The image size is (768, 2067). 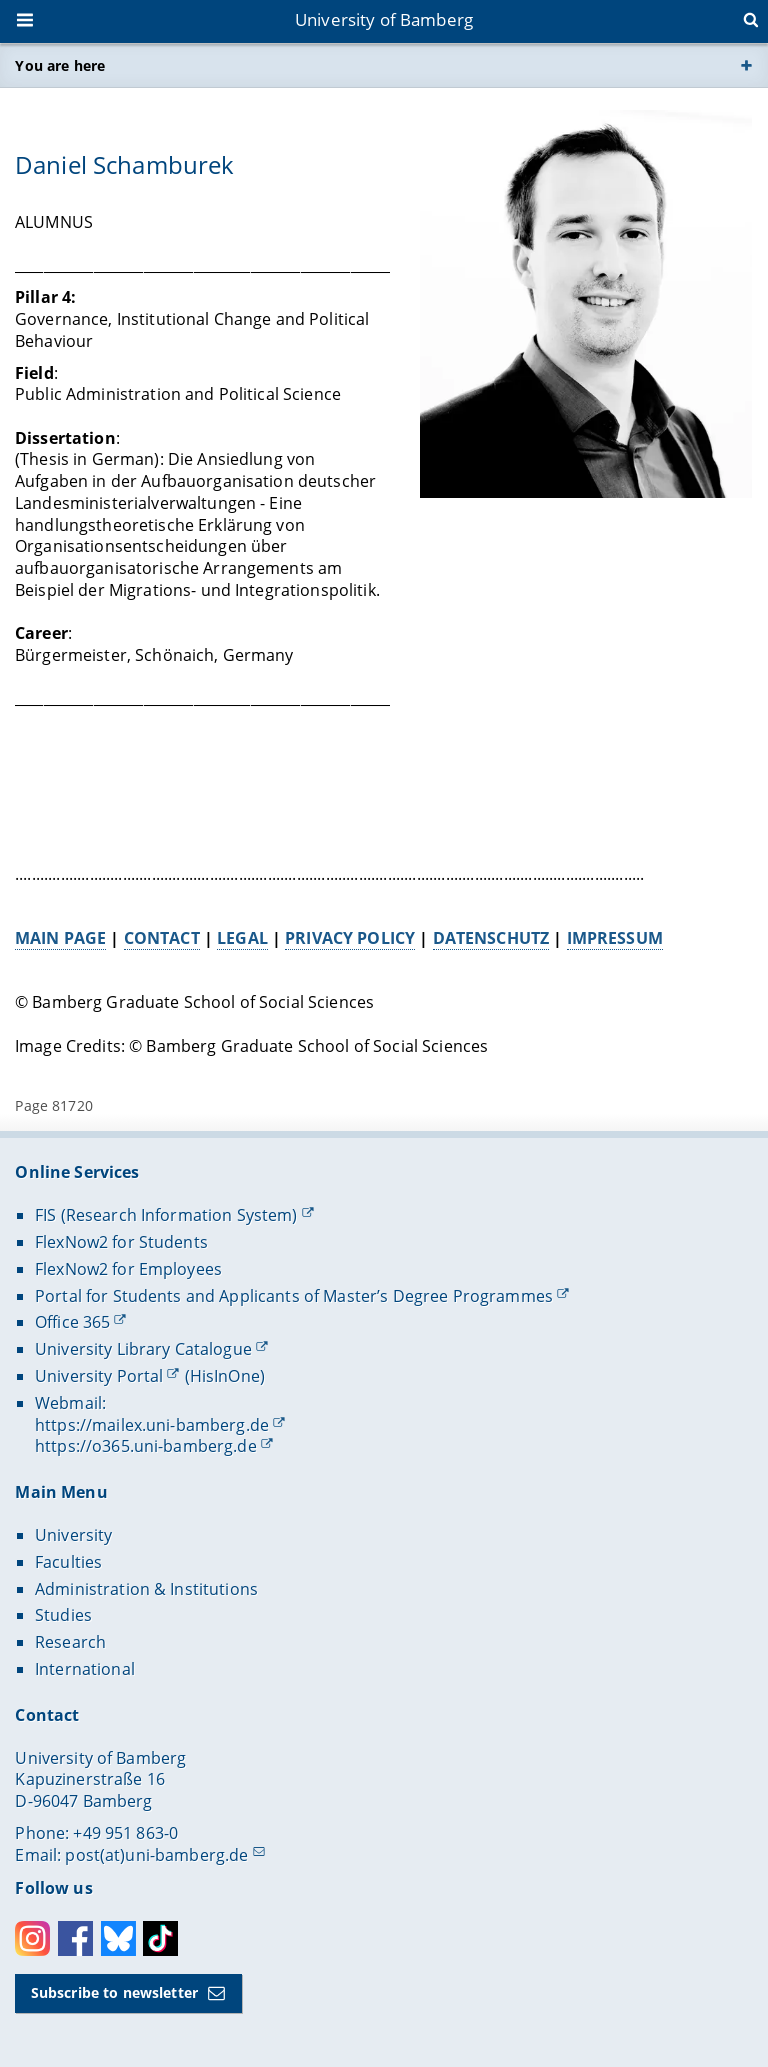 What do you see at coordinates (242, 937) in the screenshot?
I see `LEGAL` at bounding box center [242, 937].